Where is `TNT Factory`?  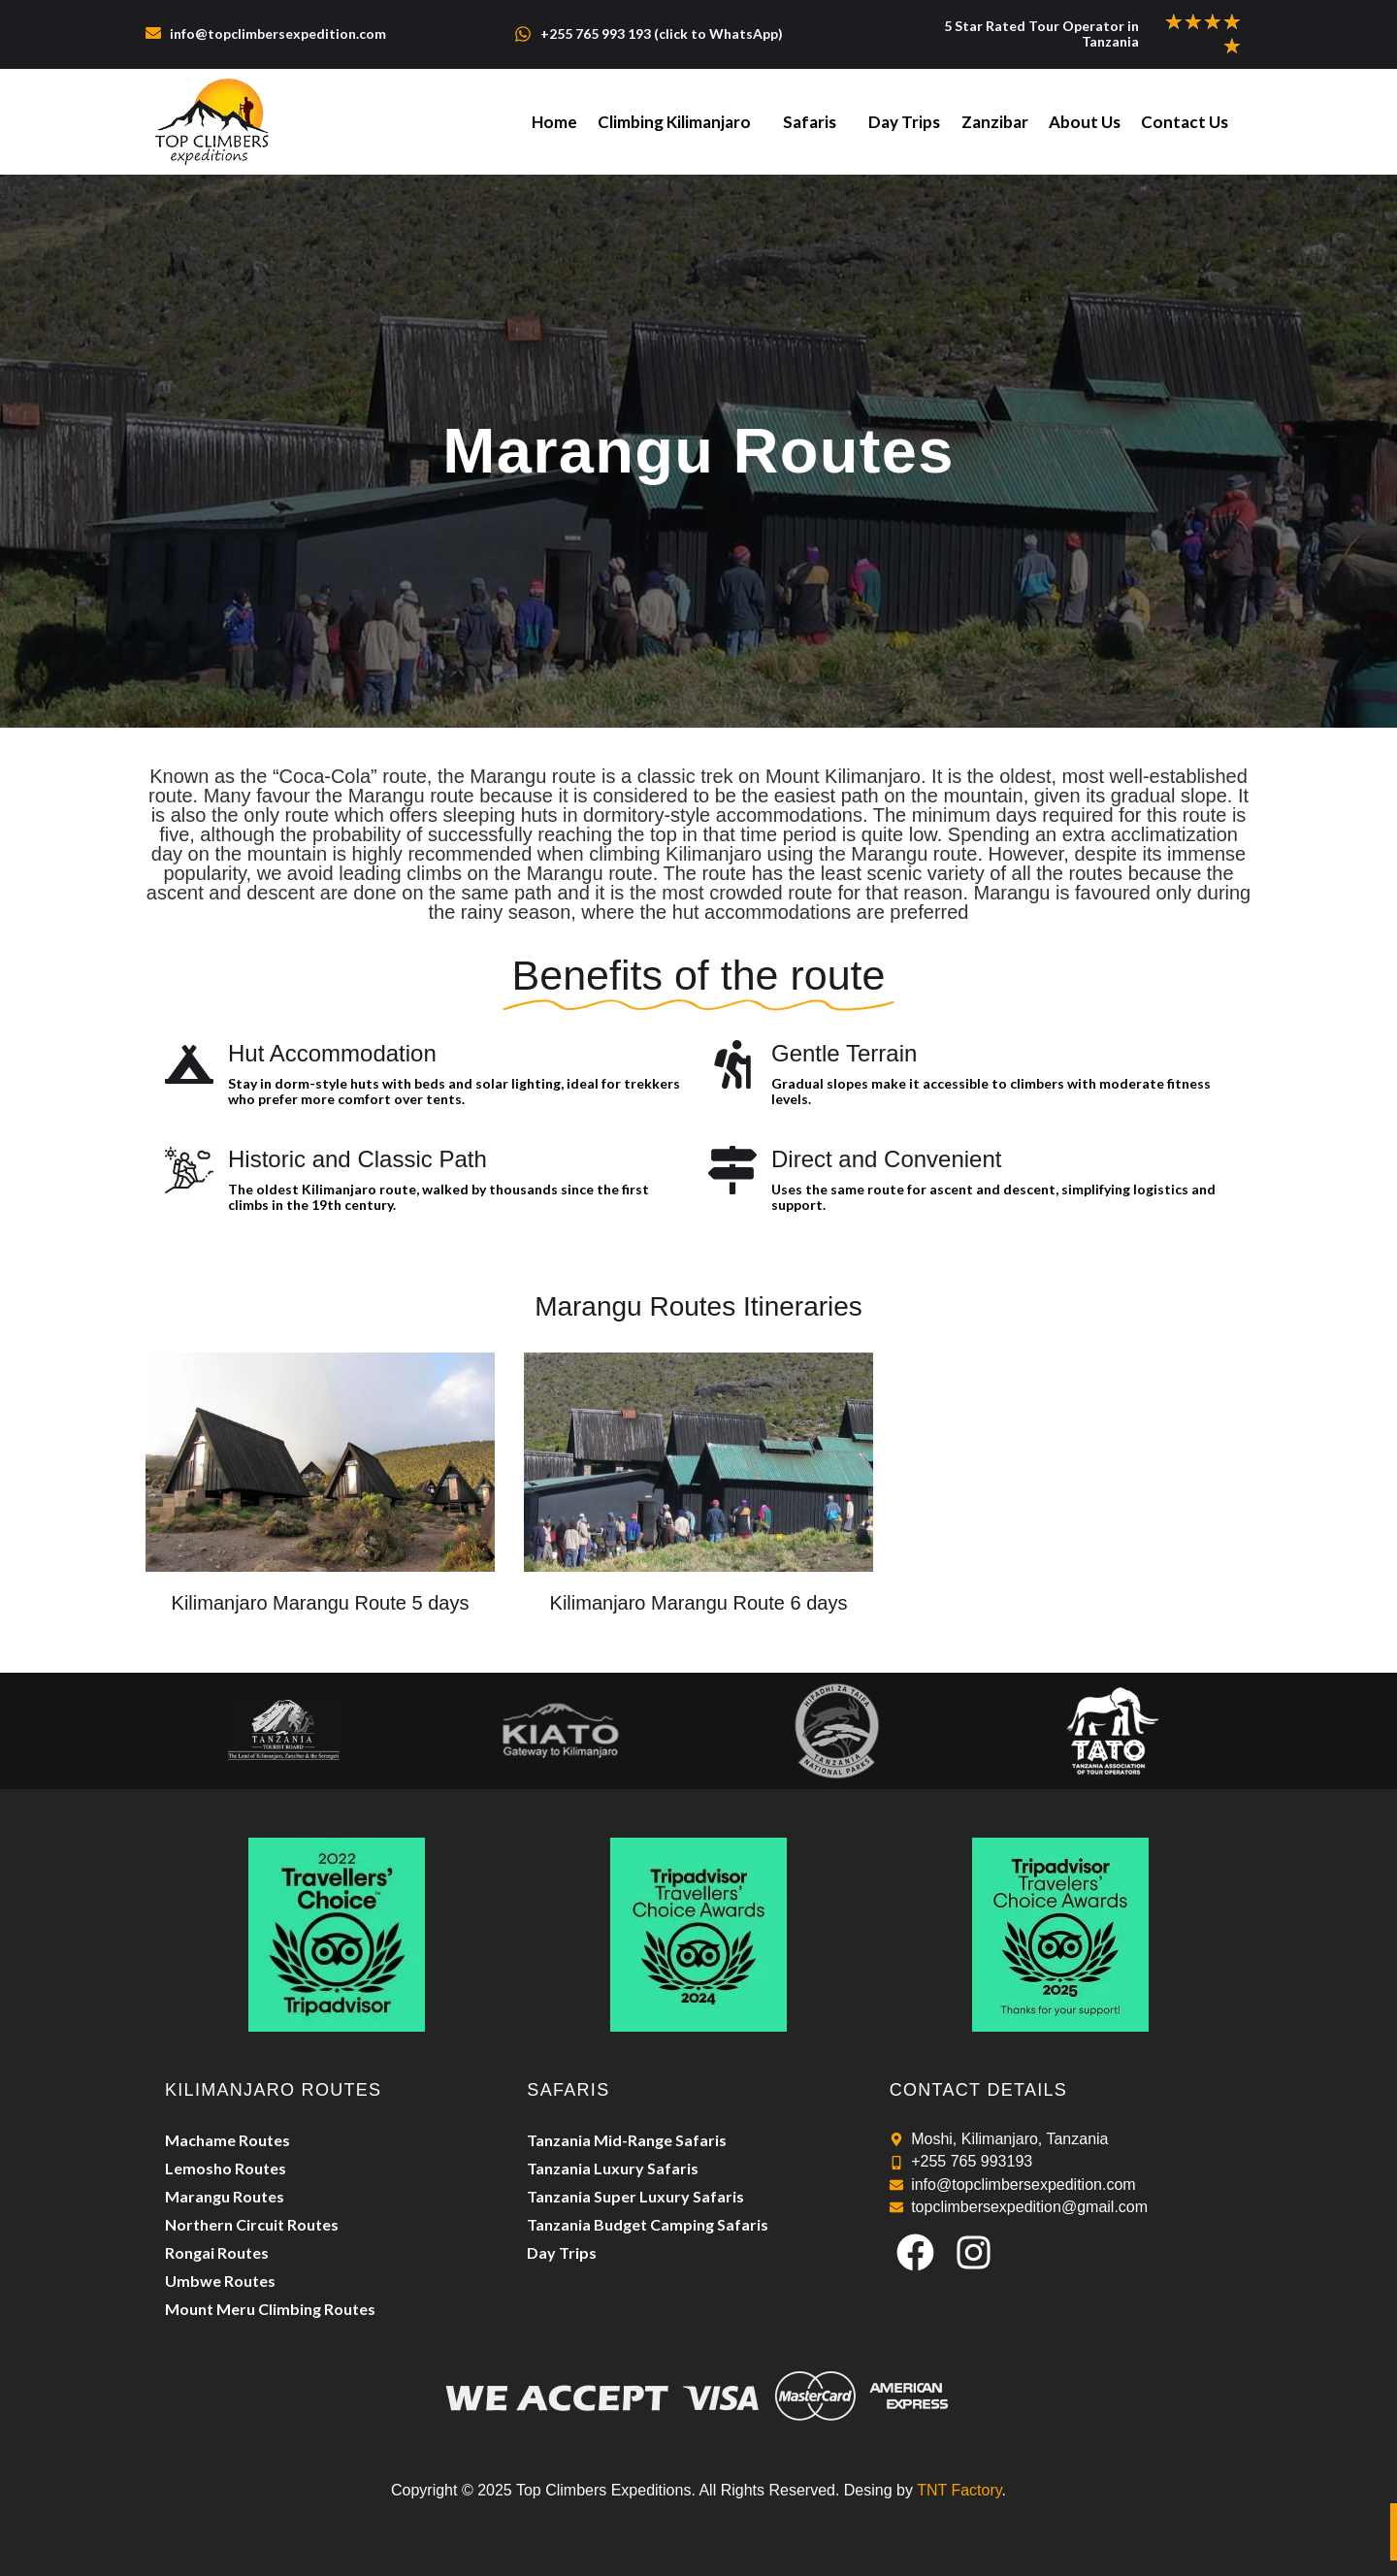
TNT Factory is located at coordinates (959, 2490).